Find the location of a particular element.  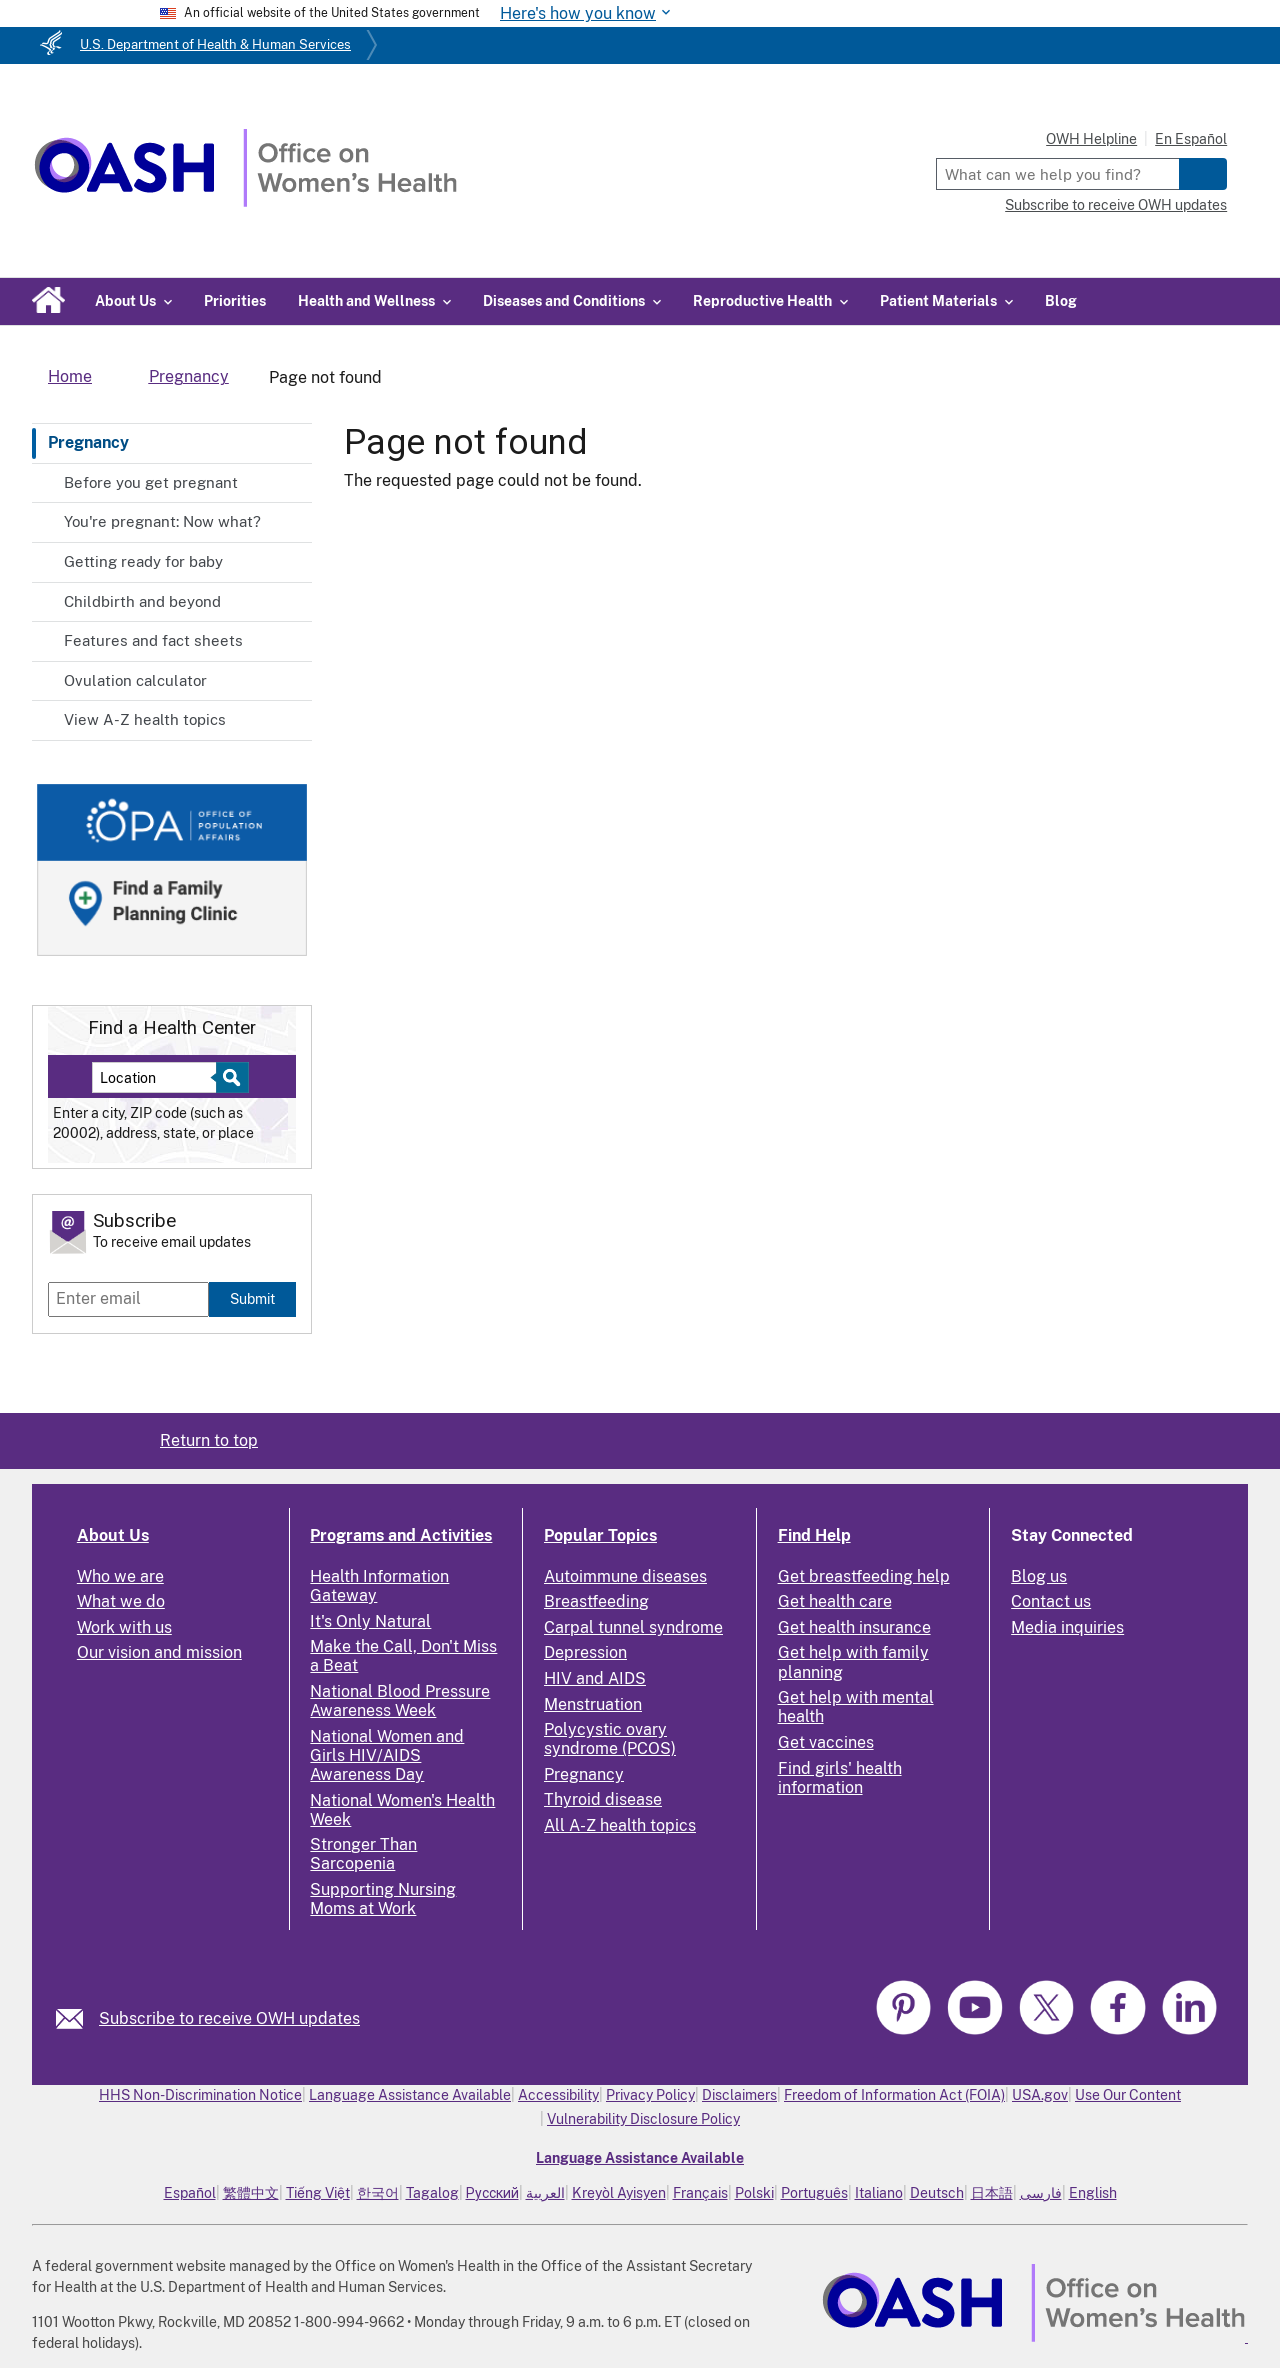

繁體中文 is located at coordinates (251, 2193).